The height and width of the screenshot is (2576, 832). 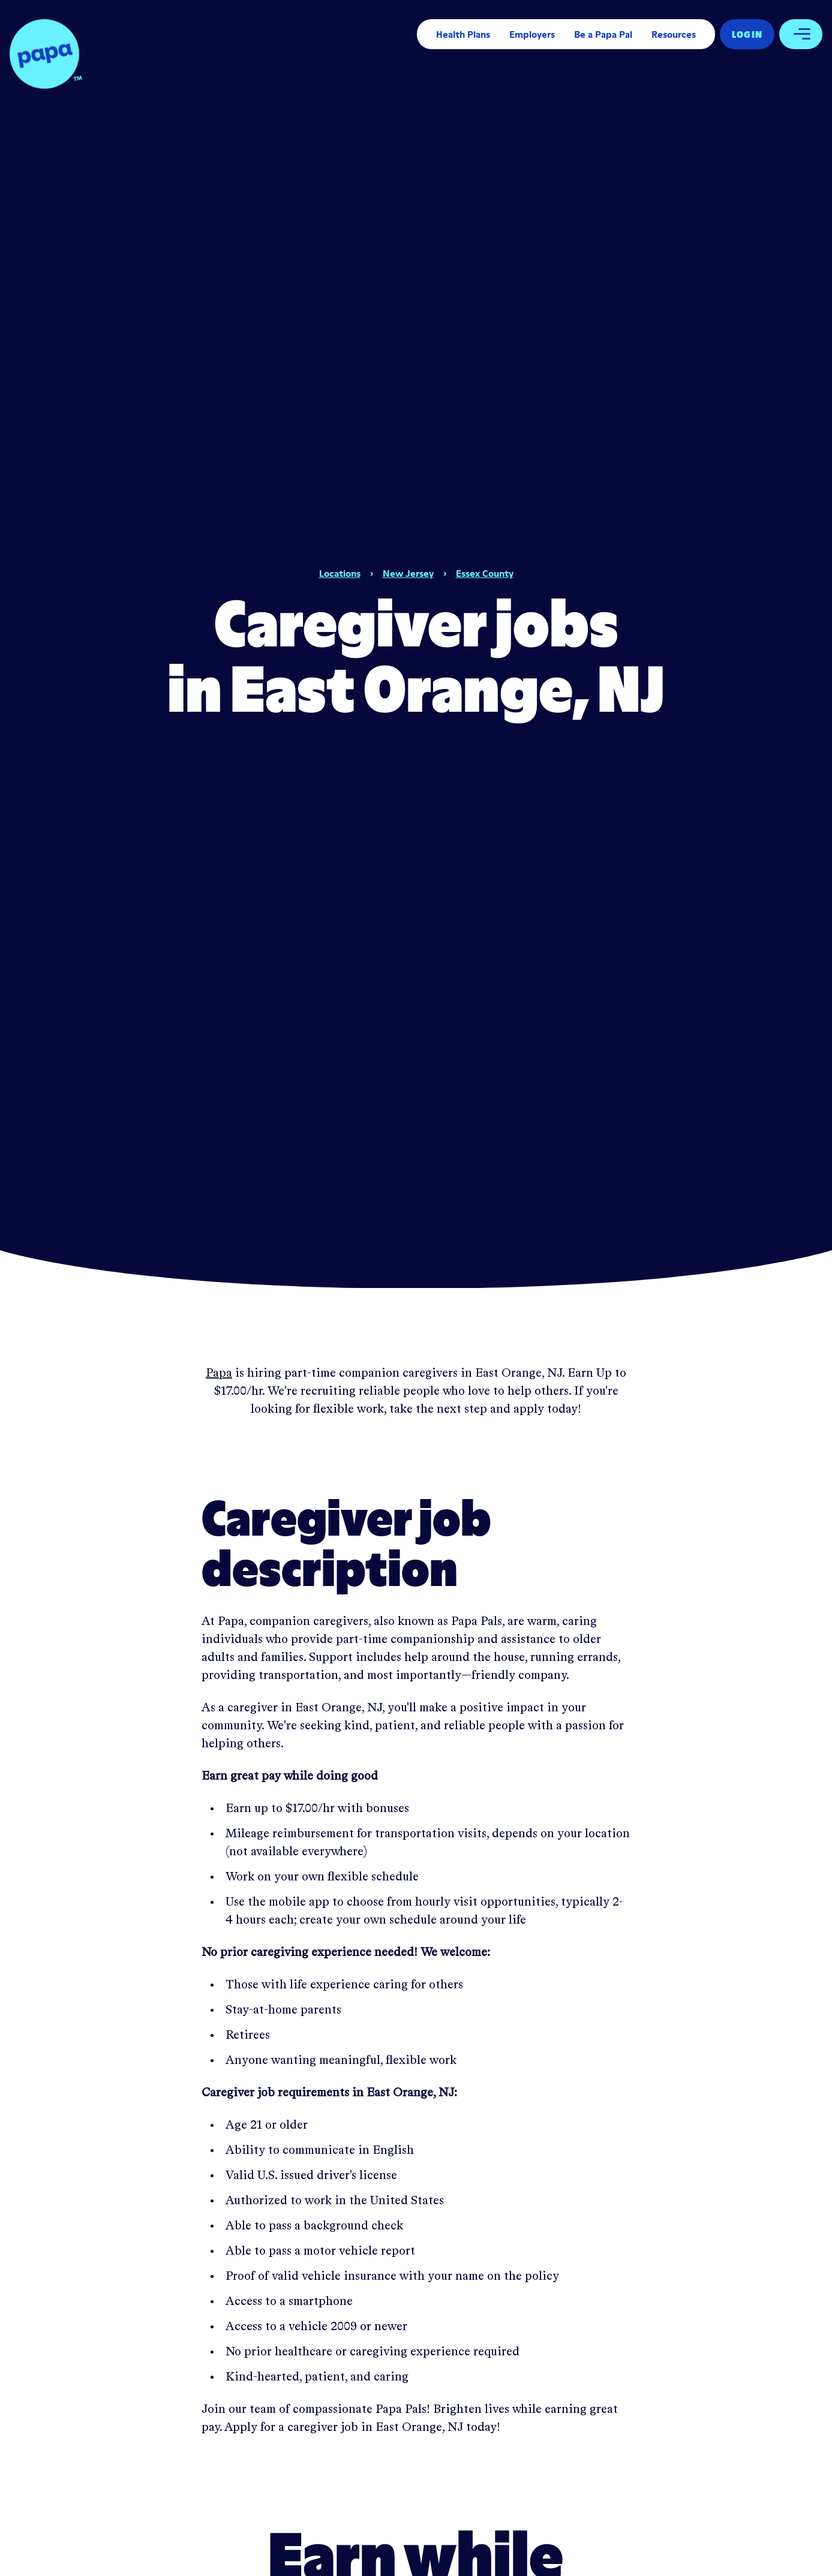 I want to click on Locations, so click(x=340, y=573).